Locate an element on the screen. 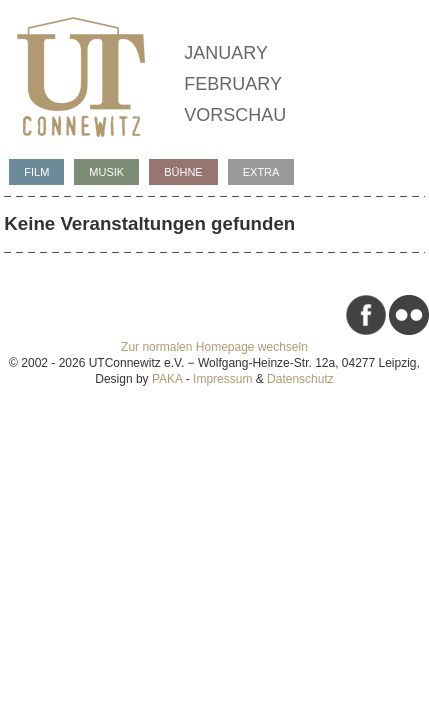  PAKA is located at coordinates (167, 379).